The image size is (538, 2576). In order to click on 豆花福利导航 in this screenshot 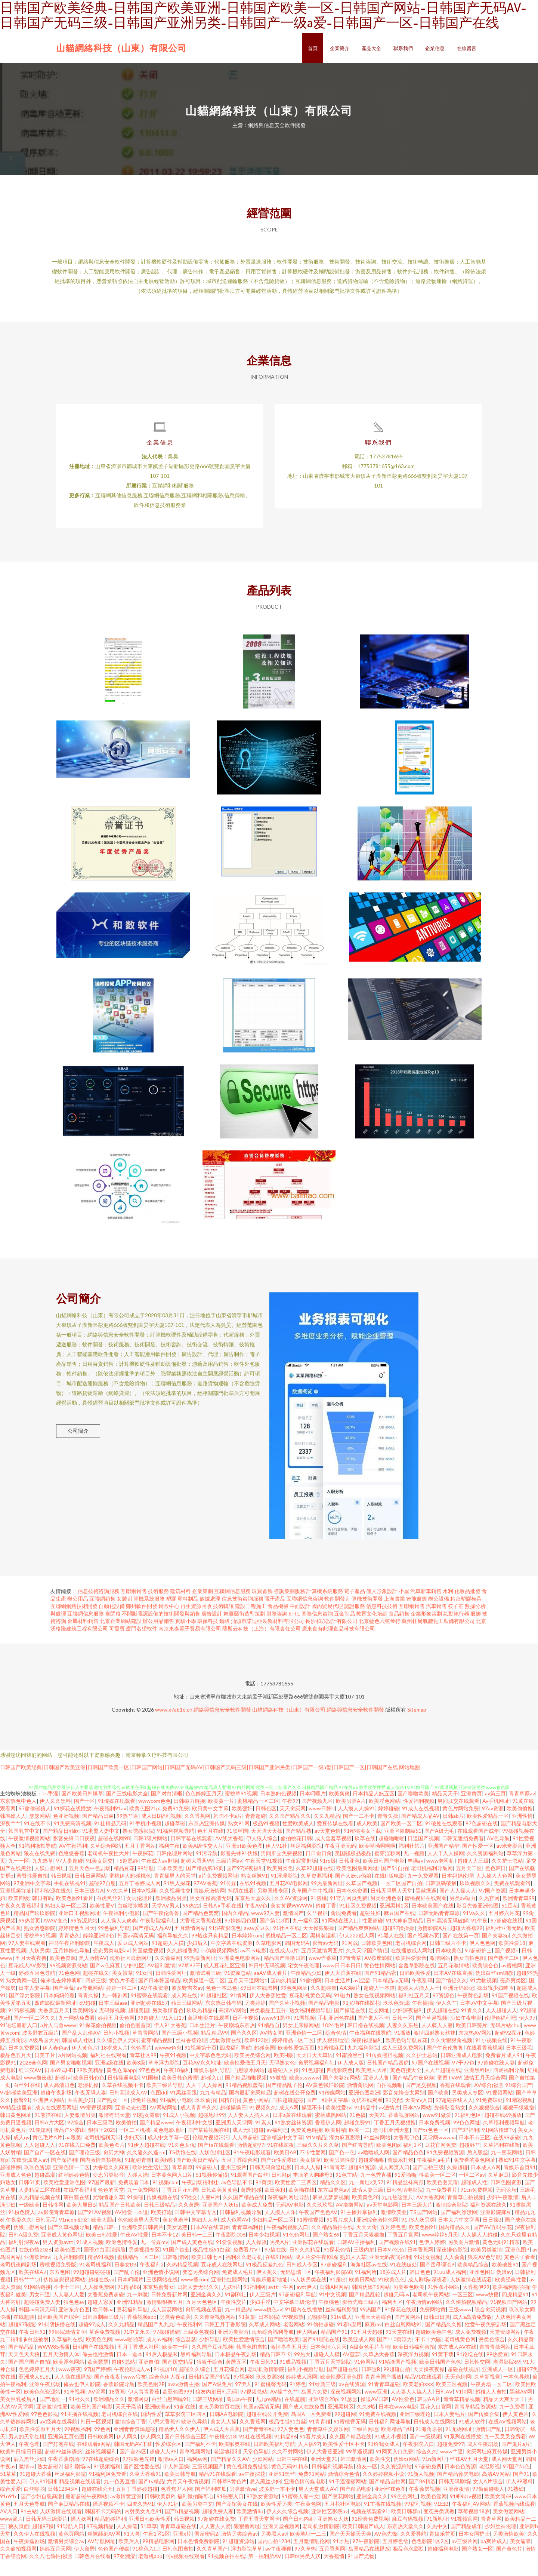, I will do `click(132, 2325)`.